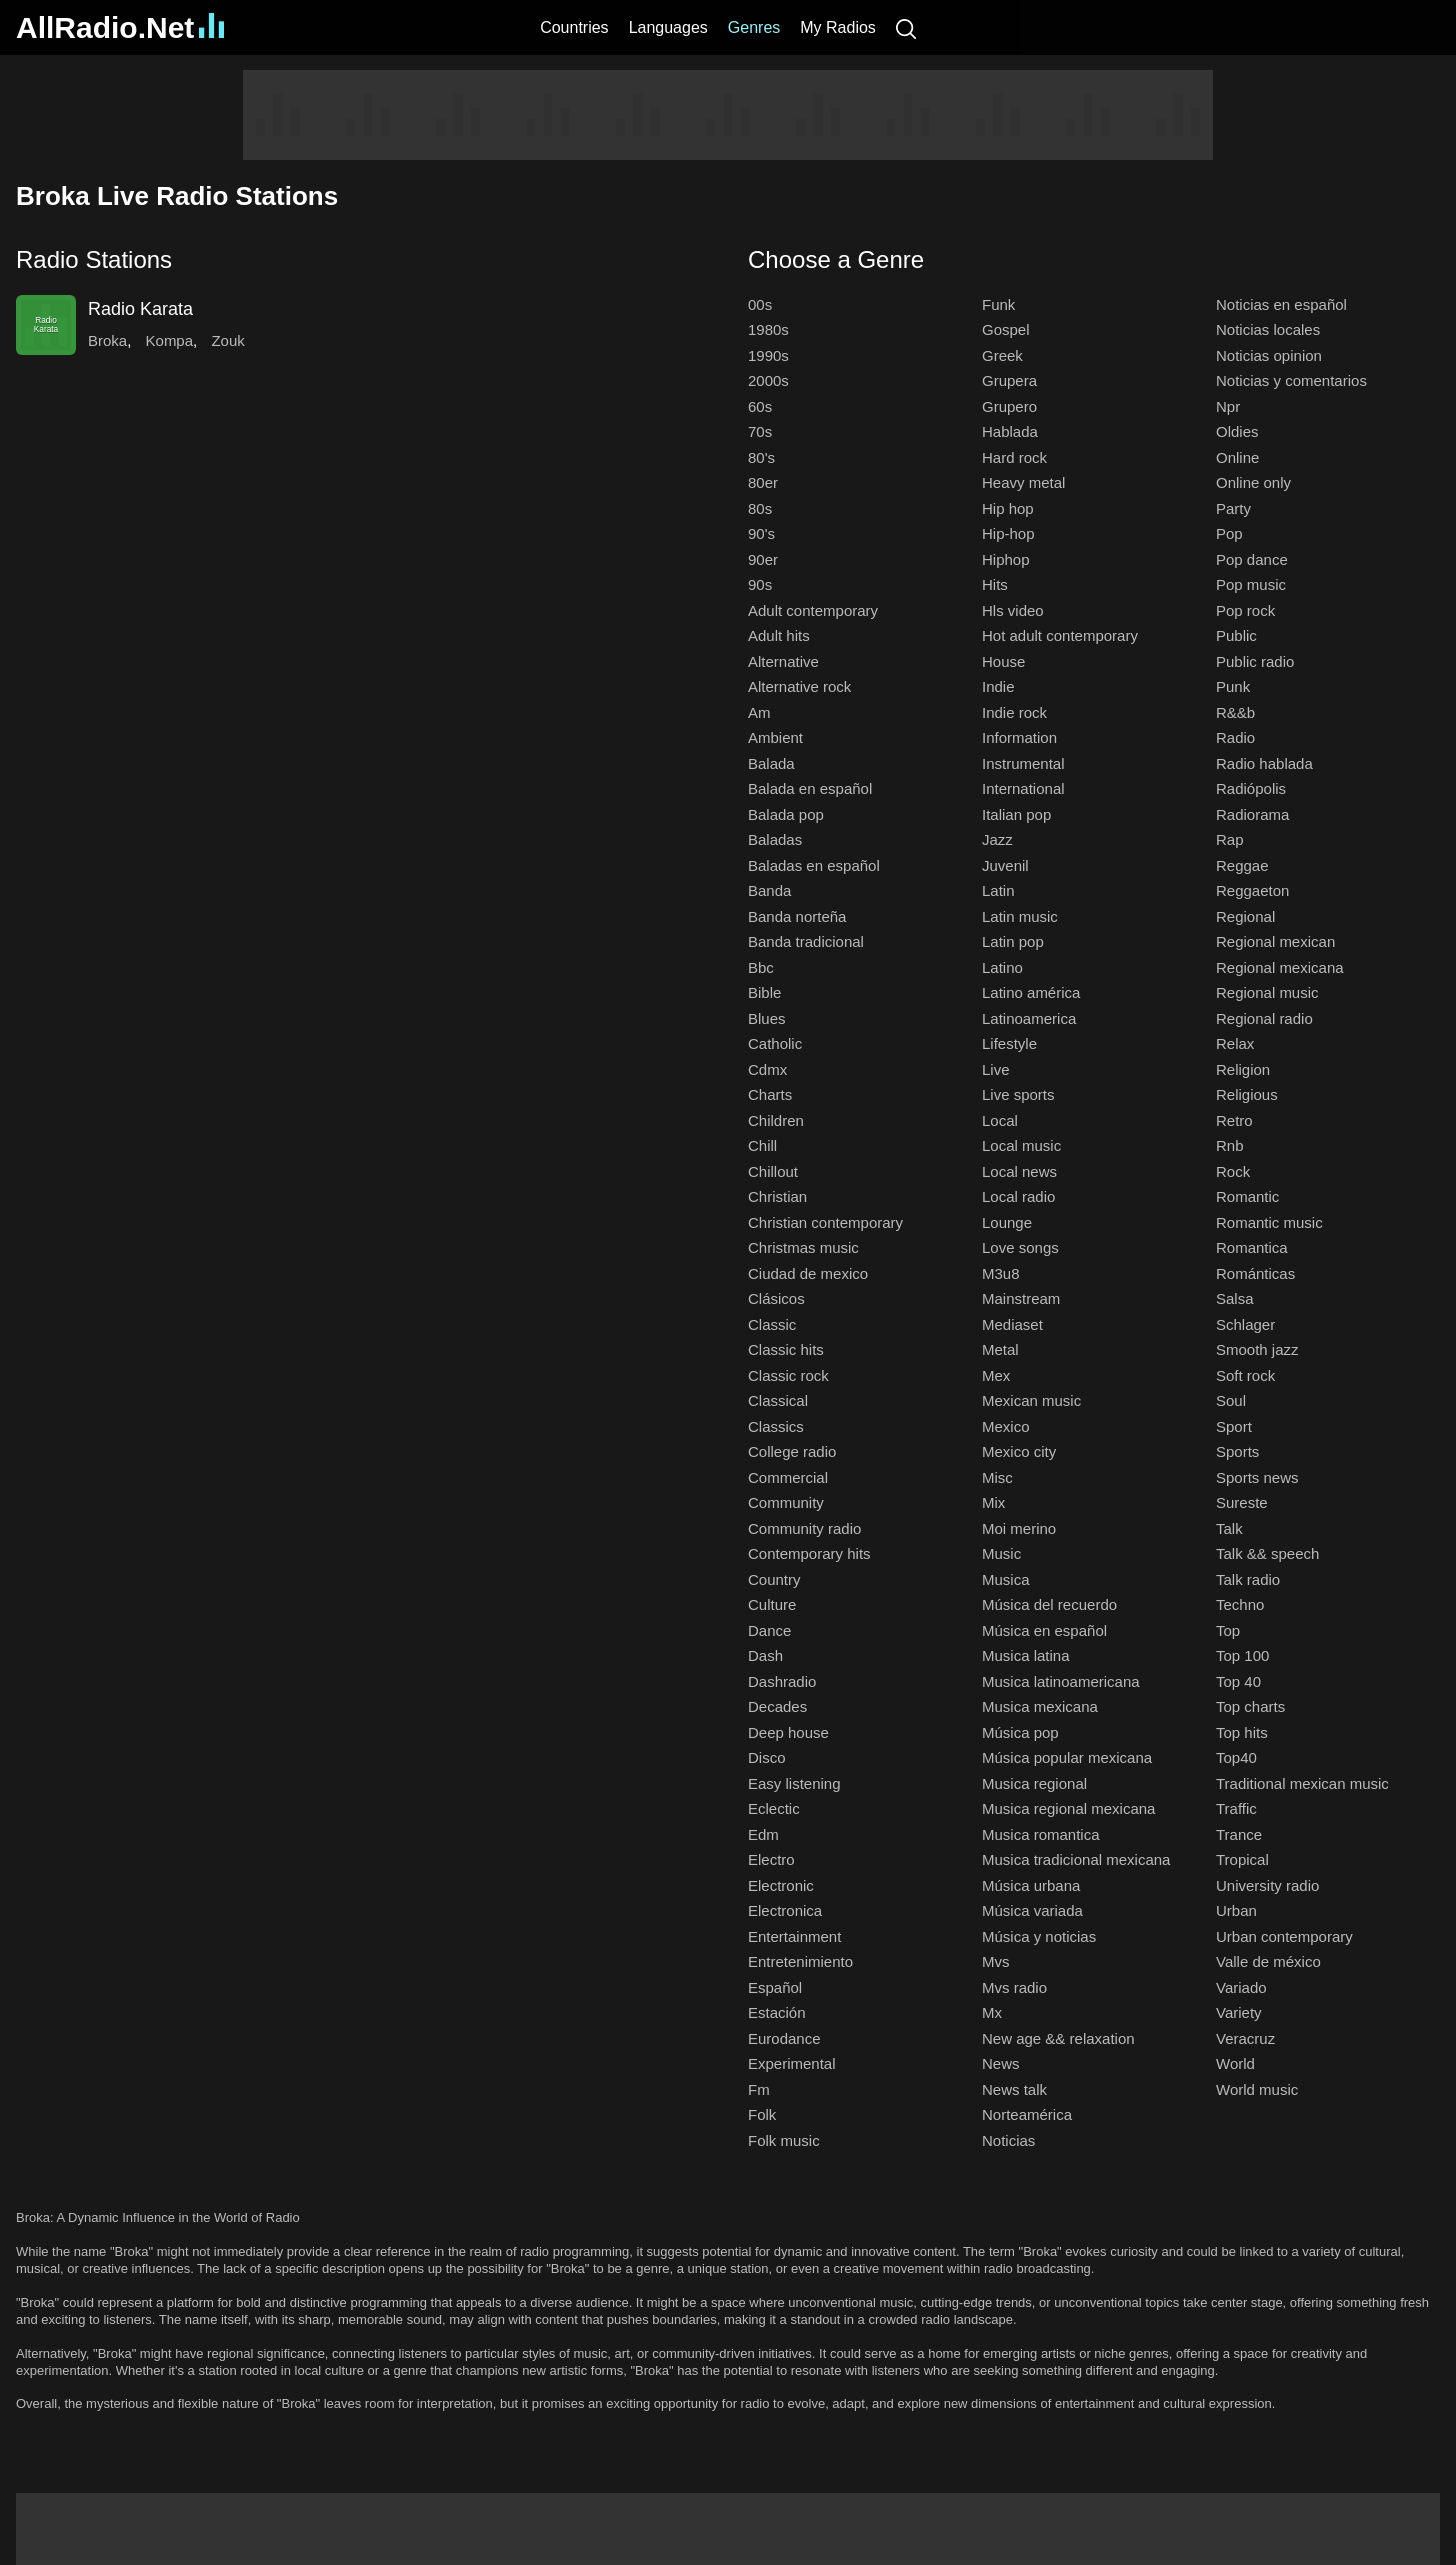 This screenshot has height=2565, width=1456. What do you see at coordinates (776, 1120) in the screenshot?
I see `Children` at bounding box center [776, 1120].